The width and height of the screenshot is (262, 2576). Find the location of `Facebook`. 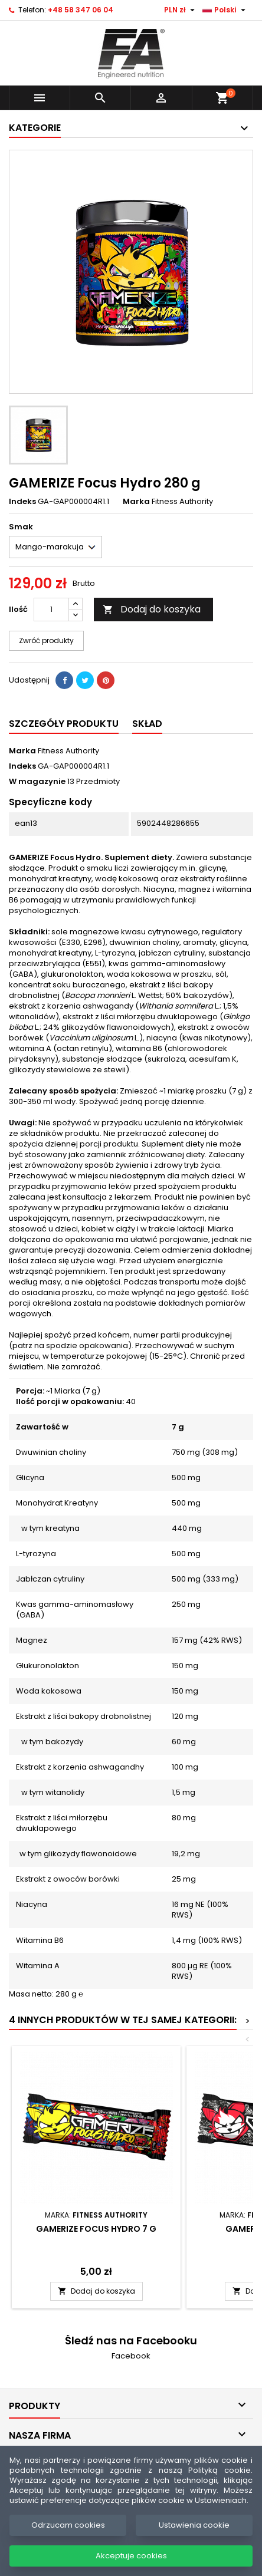

Facebook is located at coordinates (131, 2355).